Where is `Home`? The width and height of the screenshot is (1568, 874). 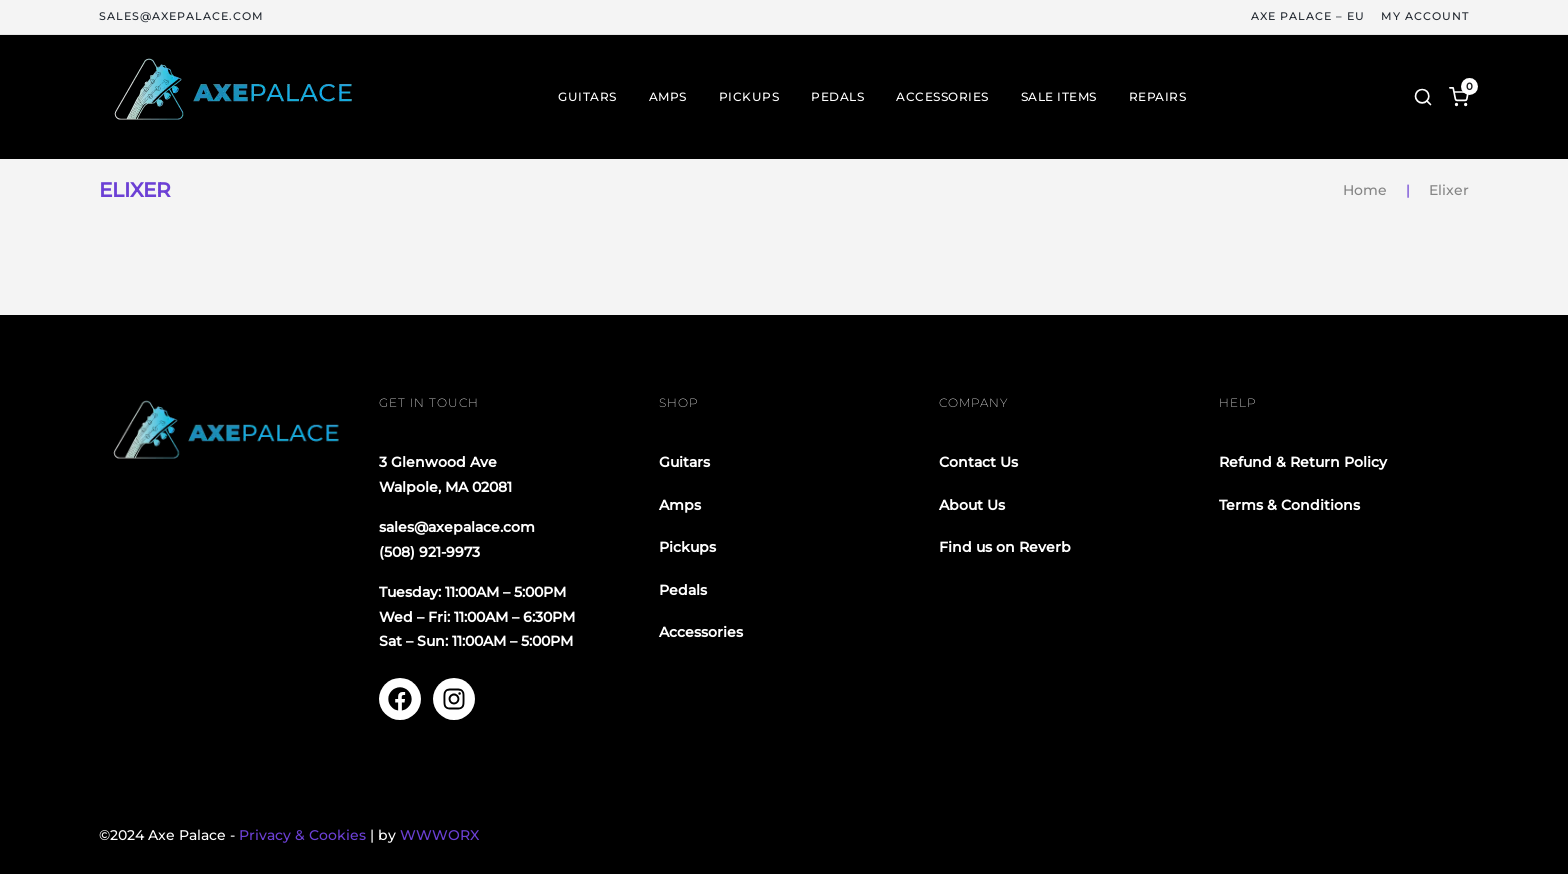
Home is located at coordinates (1365, 190).